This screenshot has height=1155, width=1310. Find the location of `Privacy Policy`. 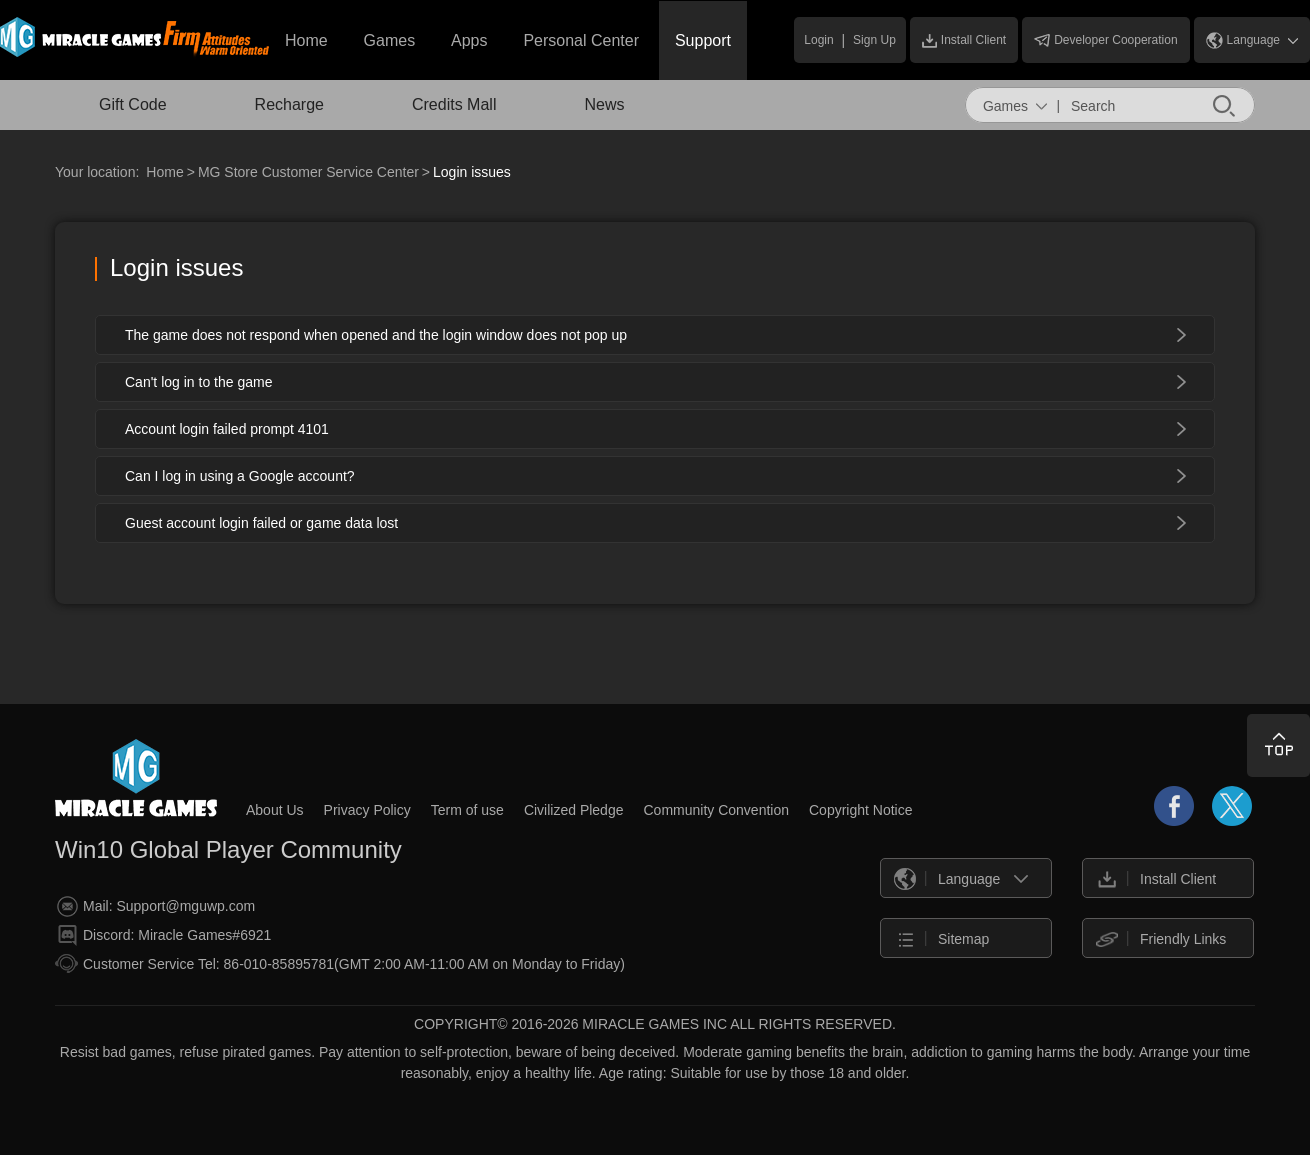

Privacy Policy is located at coordinates (367, 810).